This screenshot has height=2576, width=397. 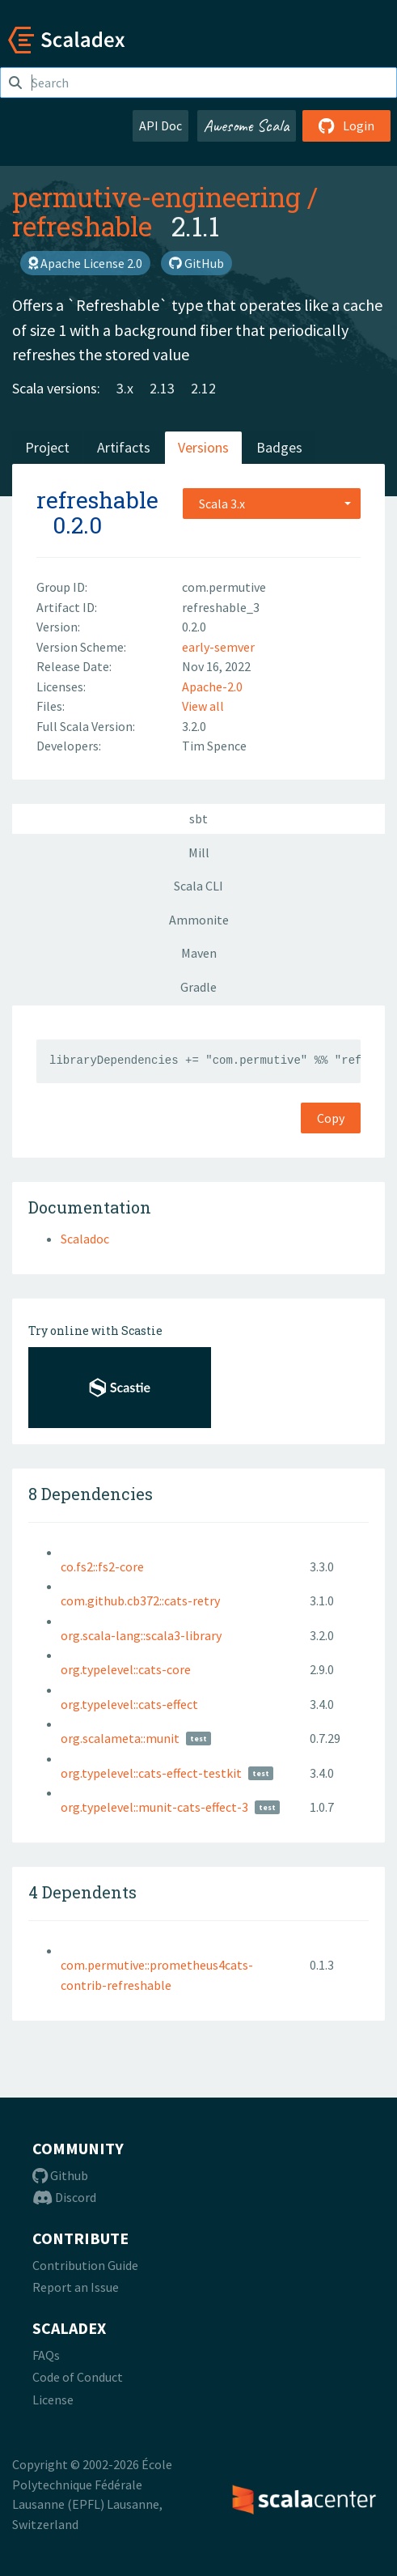 I want to click on Discord, so click(x=64, y=2197).